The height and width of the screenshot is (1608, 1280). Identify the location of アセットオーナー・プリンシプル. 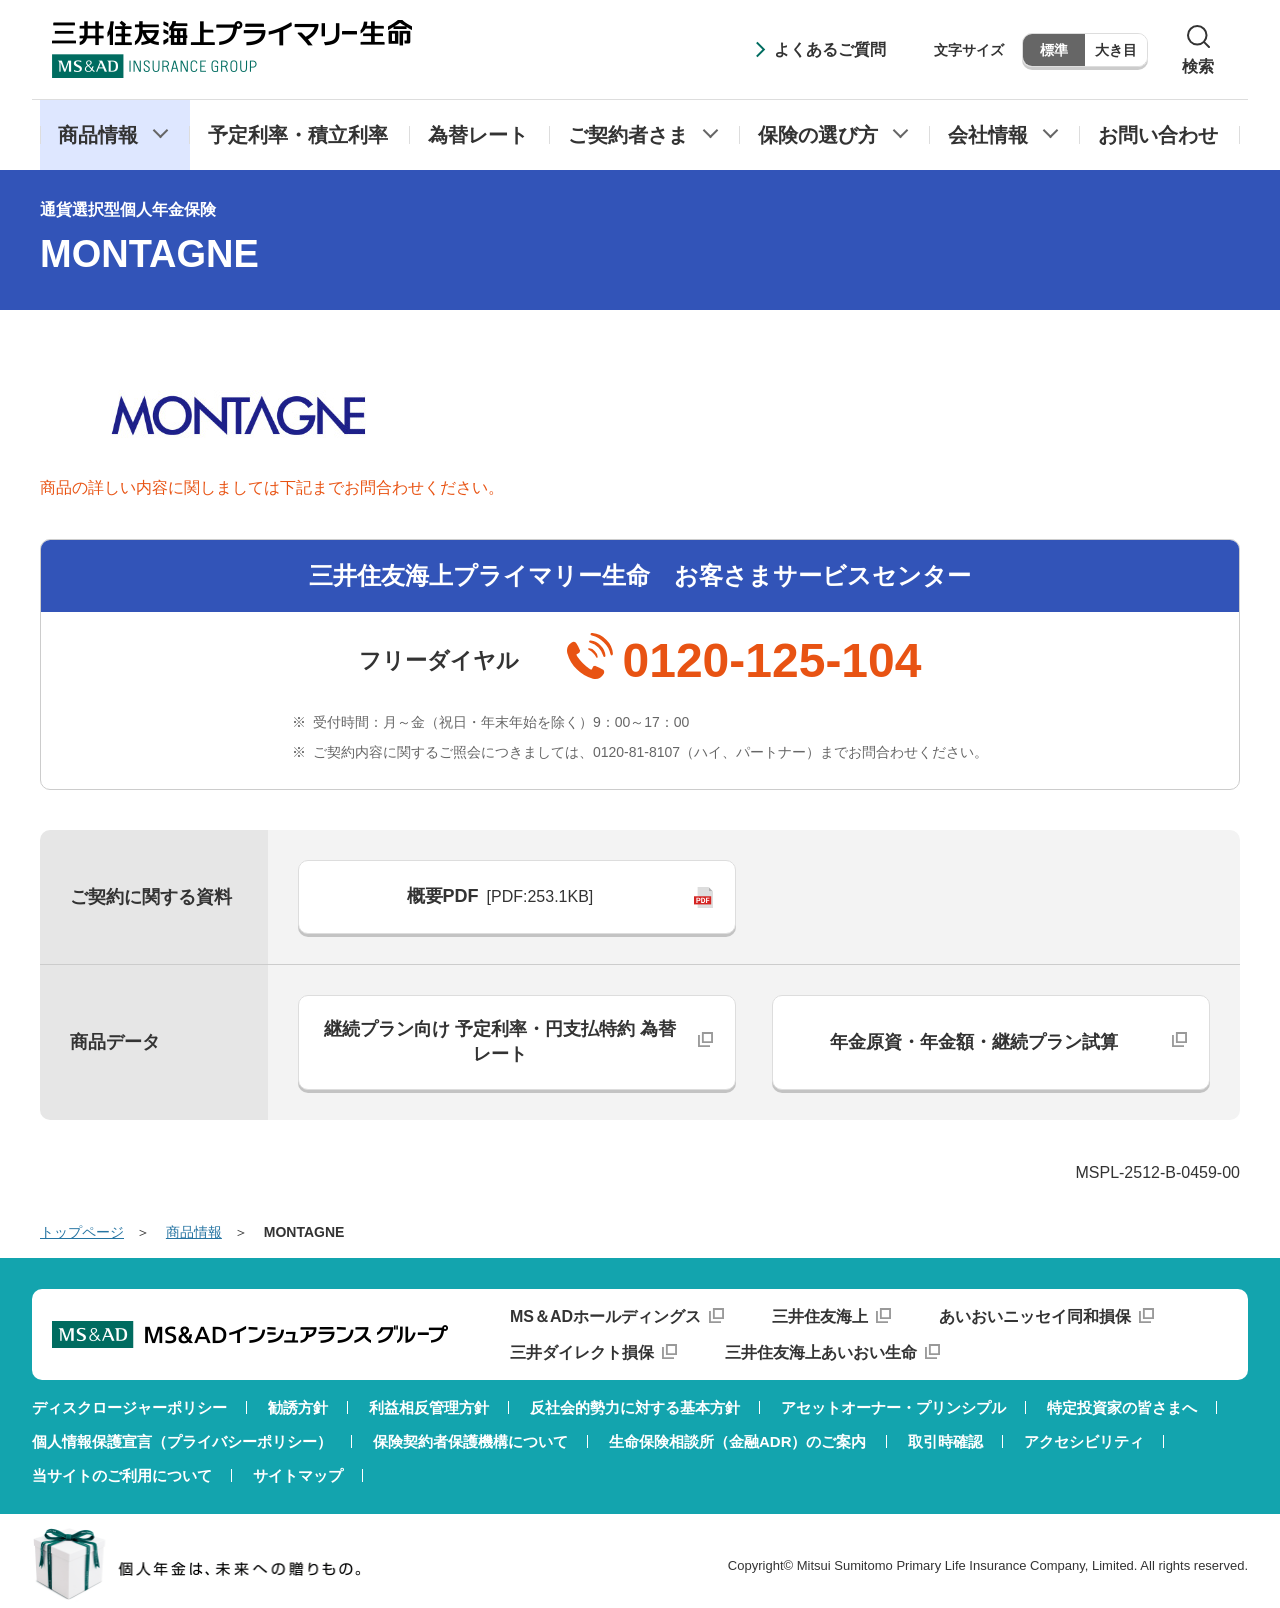
(893, 1407).